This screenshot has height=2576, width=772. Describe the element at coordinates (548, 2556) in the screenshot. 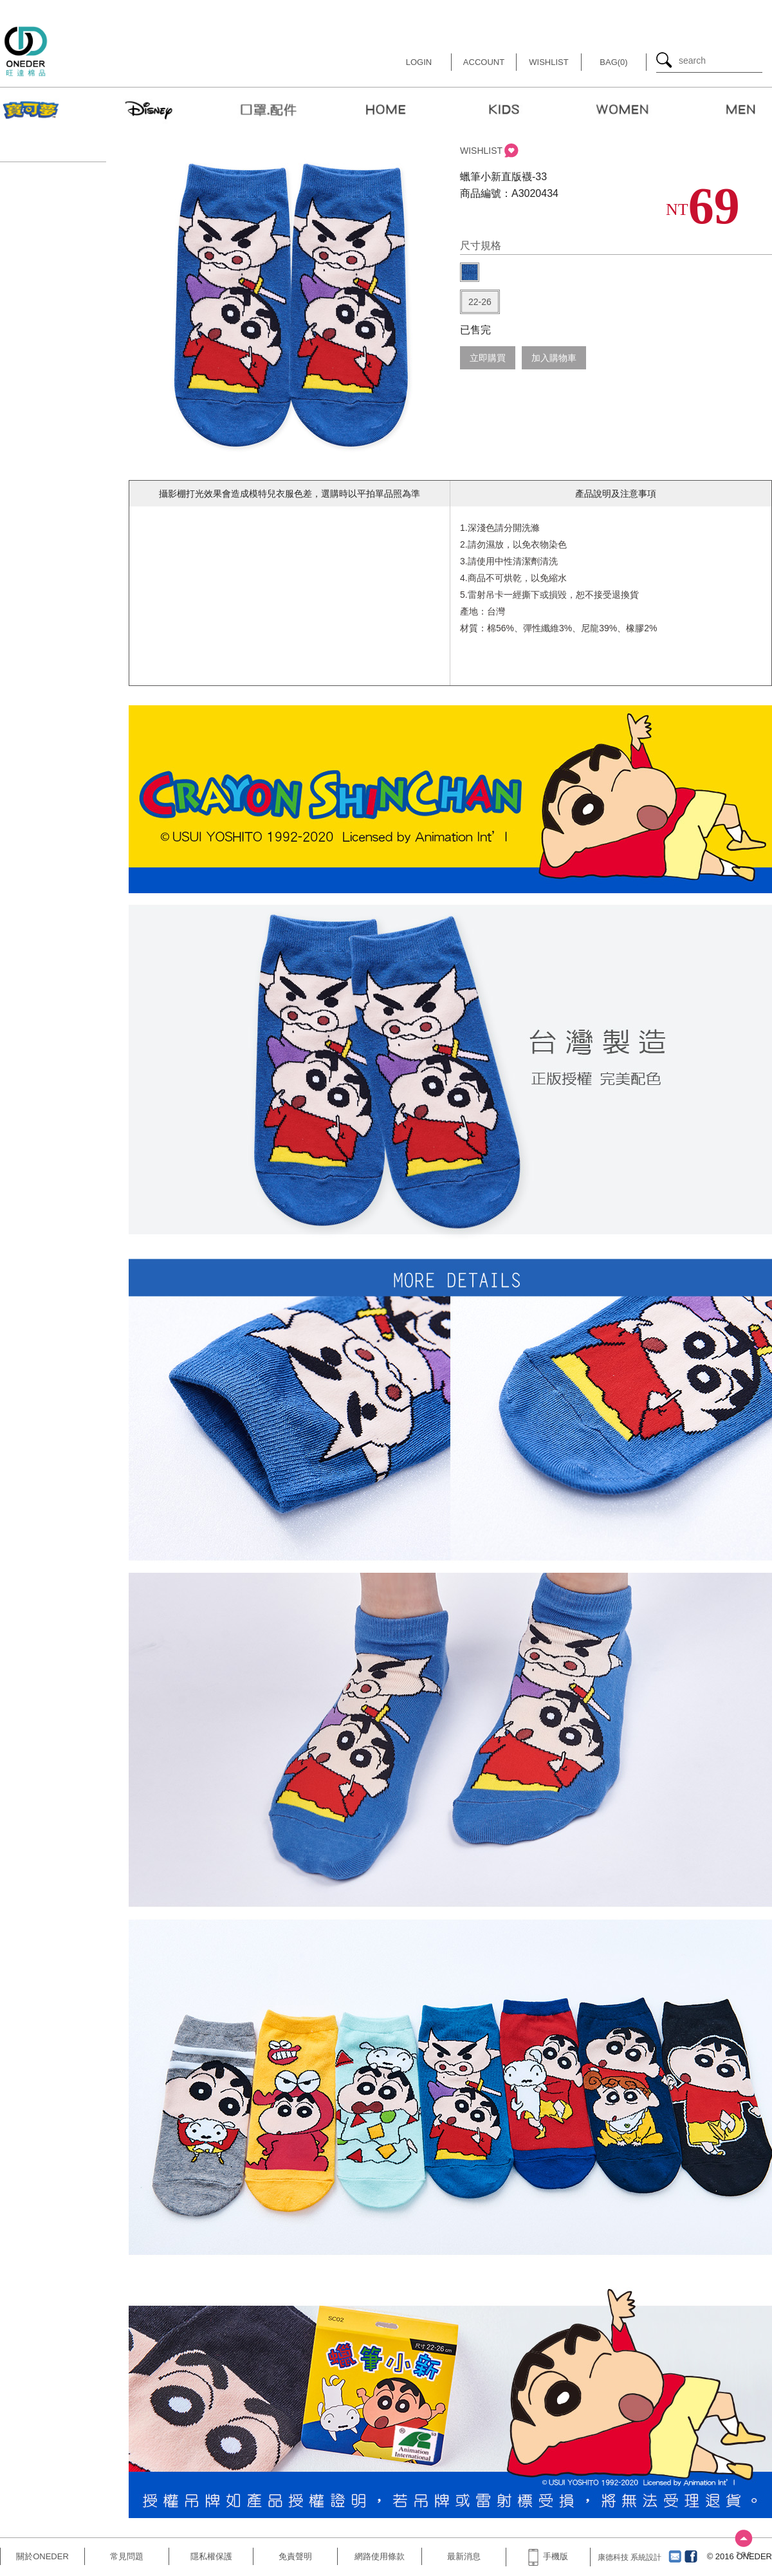

I see `手機版` at that location.